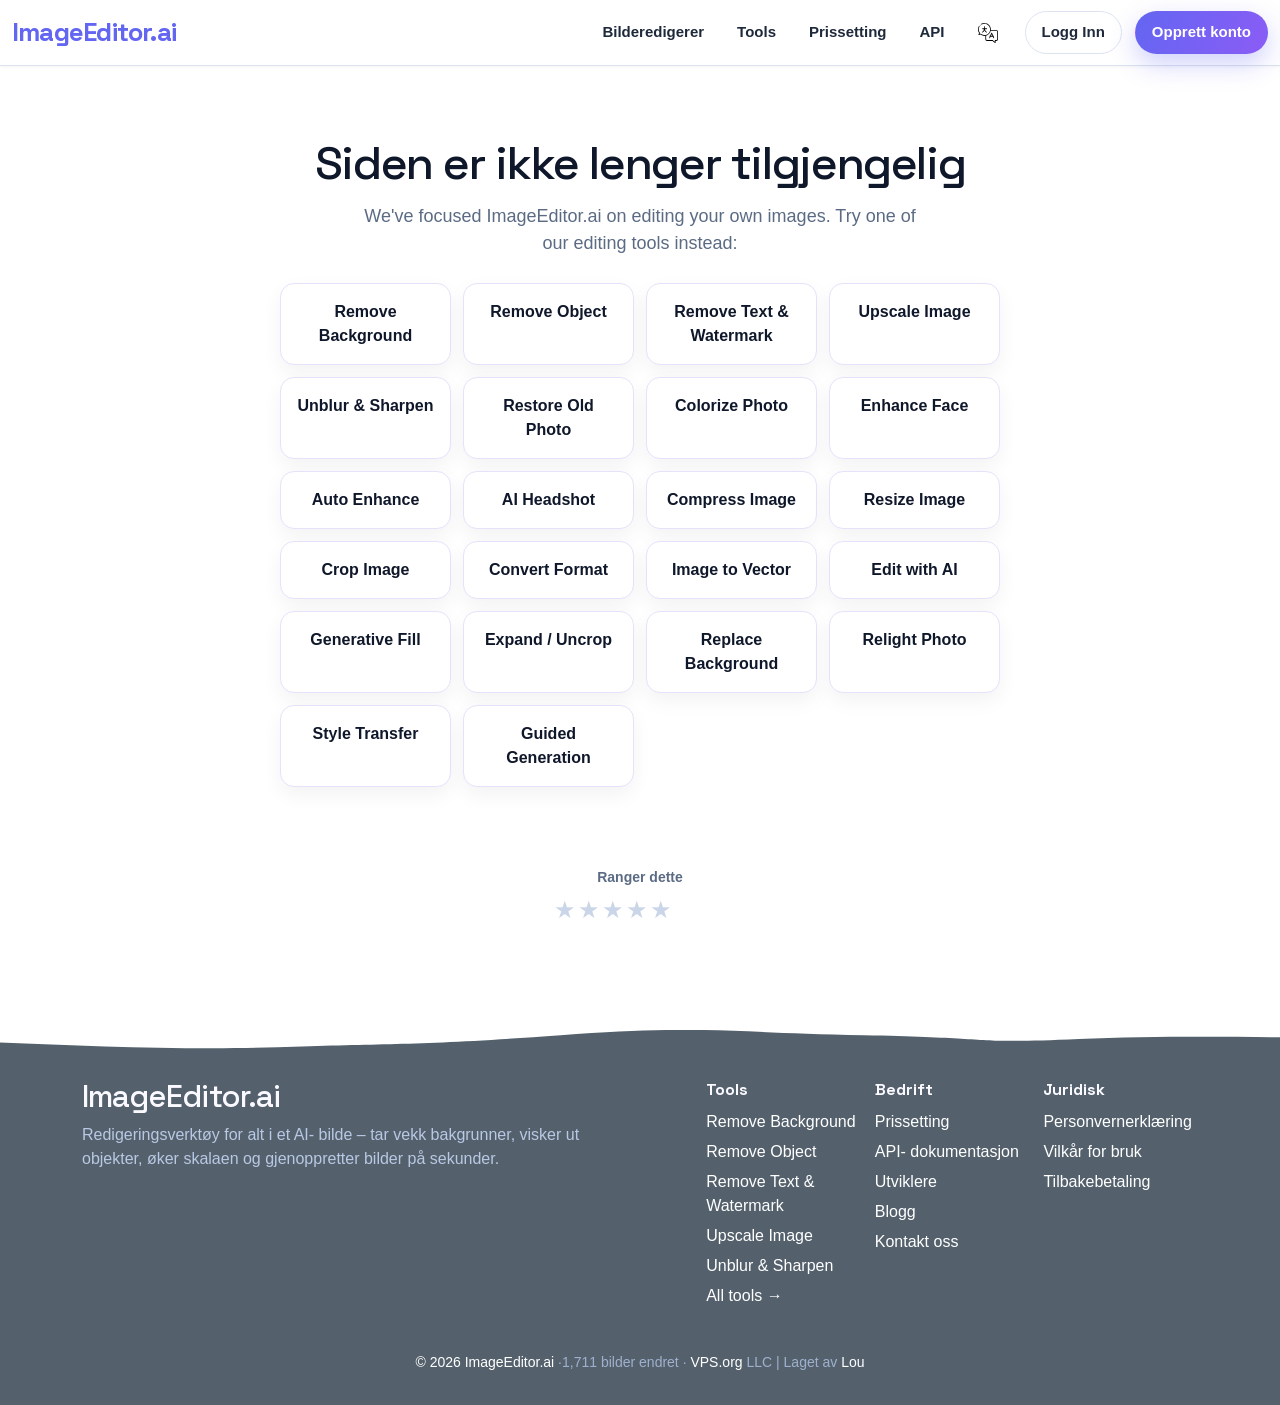 The height and width of the screenshot is (1405, 1280). I want to click on ImageEditor, so click(94, 32).